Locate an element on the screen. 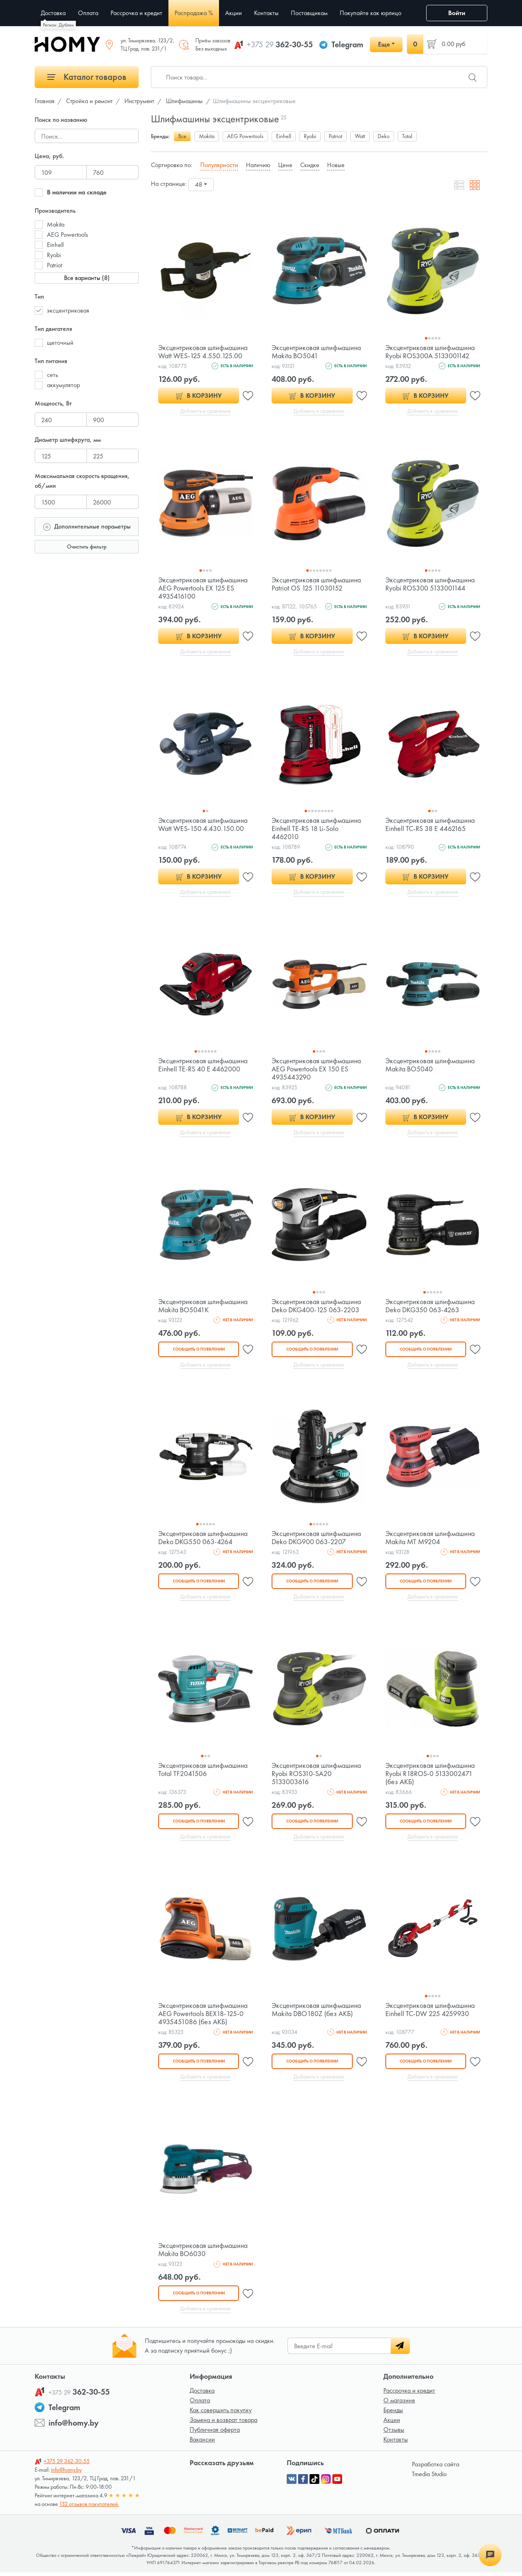 This screenshot has width=522, height=2576. Войти is located at coordinates (456, 13).